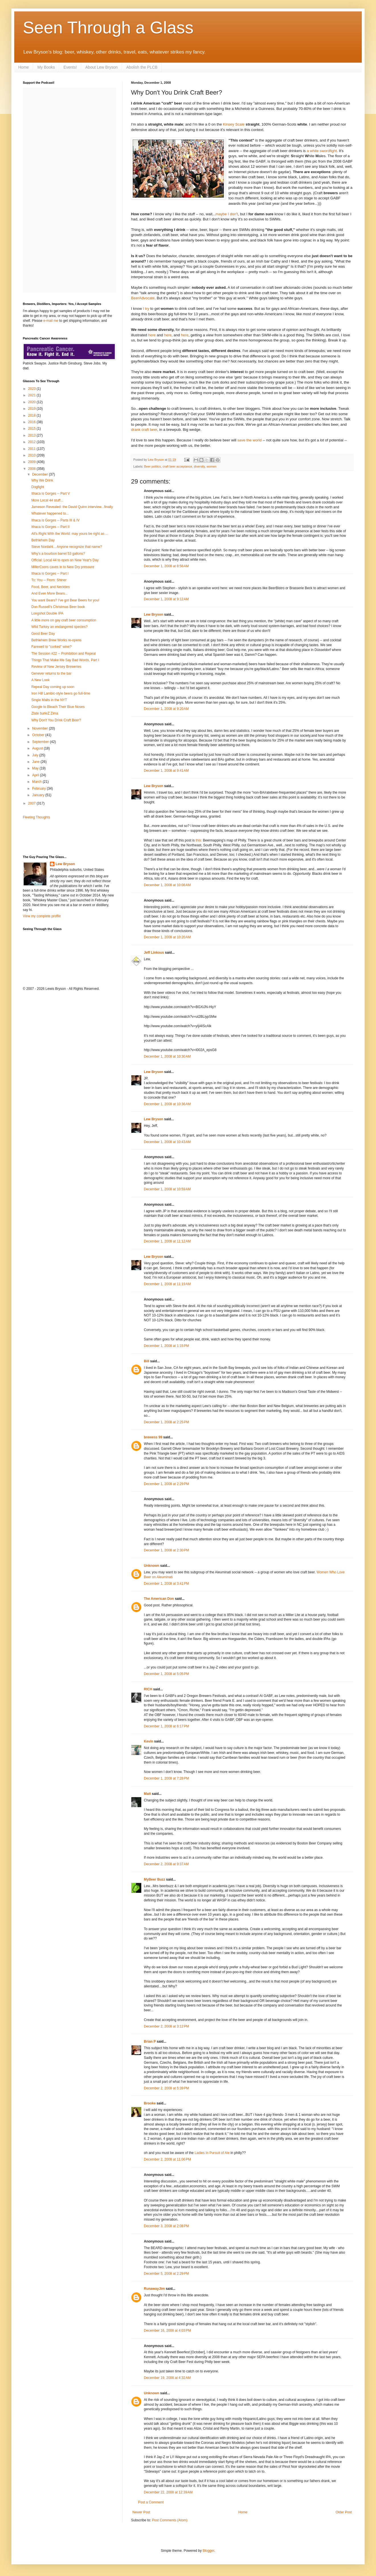 This screenshot has height=2576, width=376. I want to click on drank craft beer, so click(144, 429).